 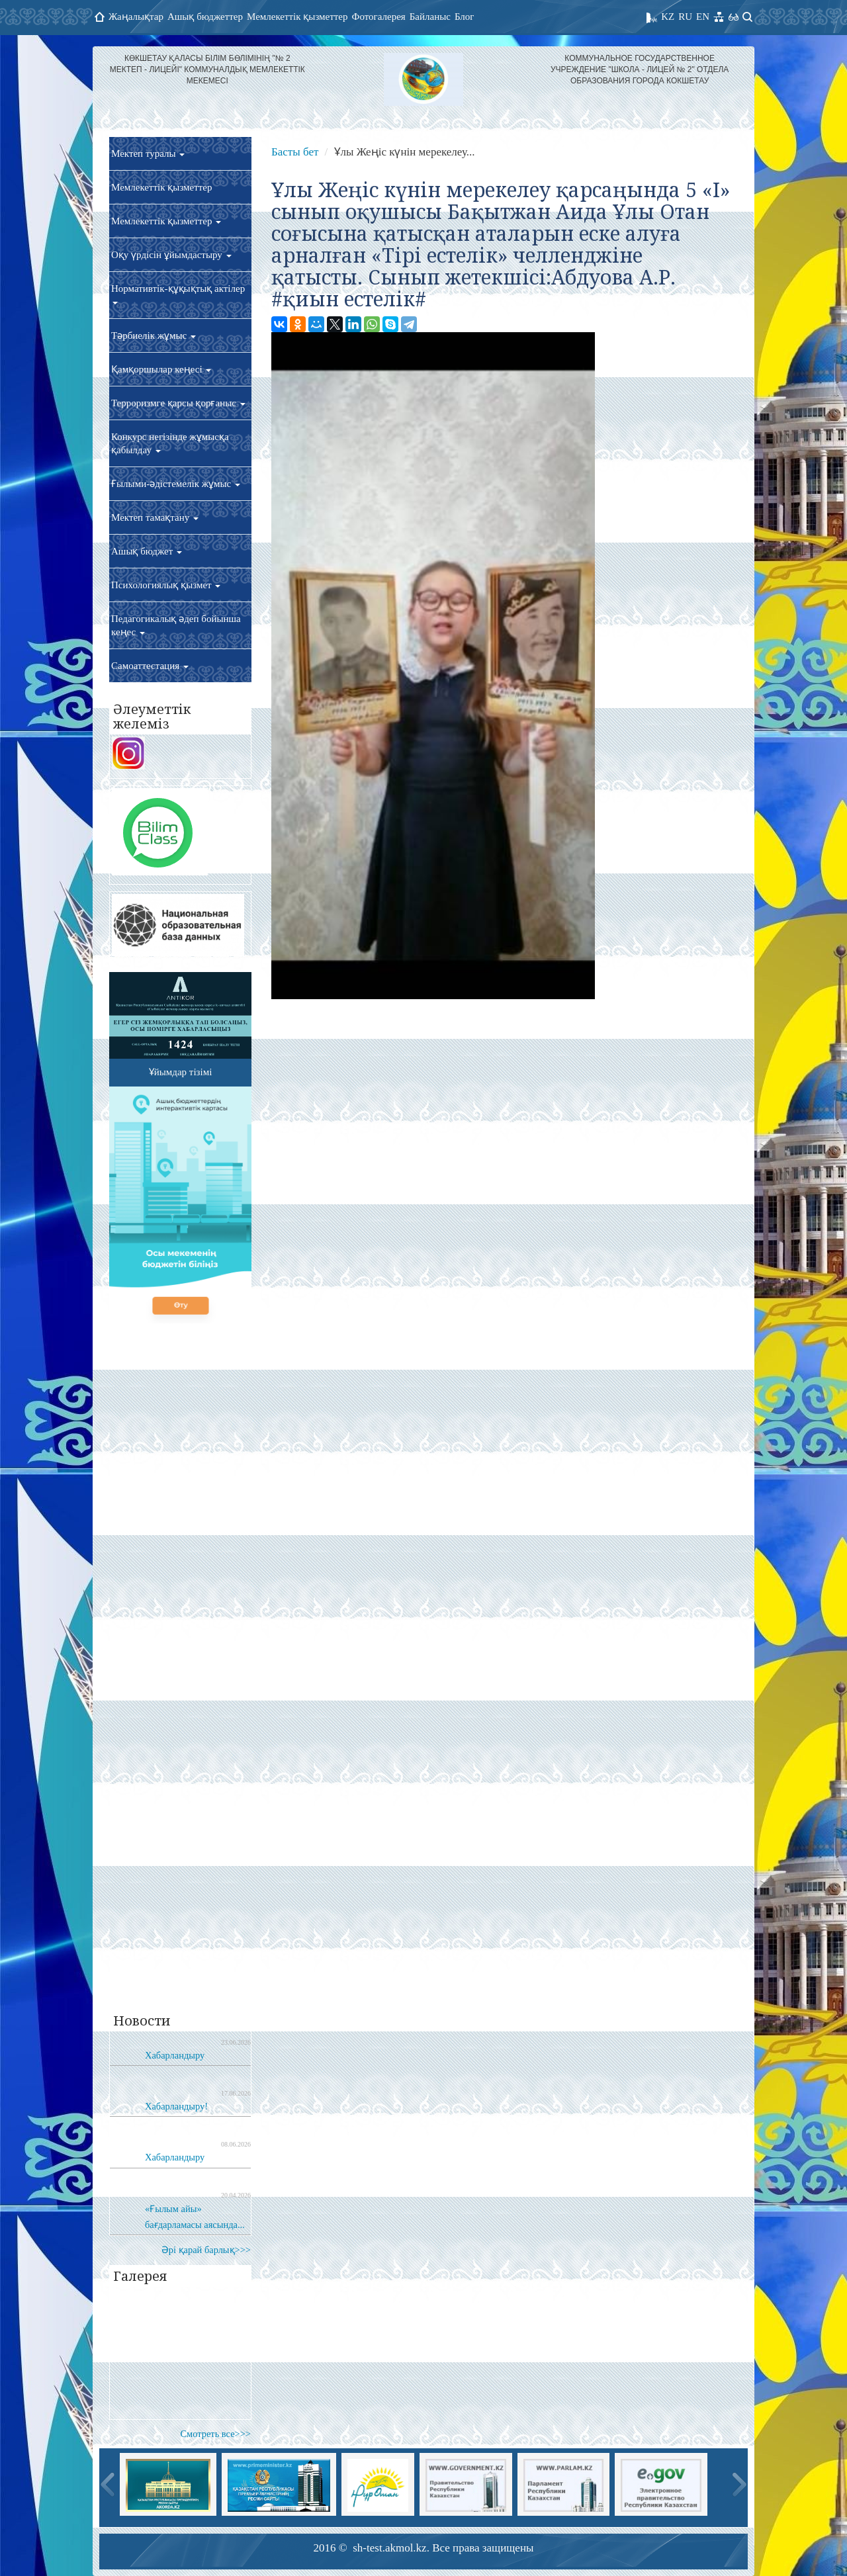 I want to click on Терроризмге қарсы қорғаныс, so click(x=178, y=403).